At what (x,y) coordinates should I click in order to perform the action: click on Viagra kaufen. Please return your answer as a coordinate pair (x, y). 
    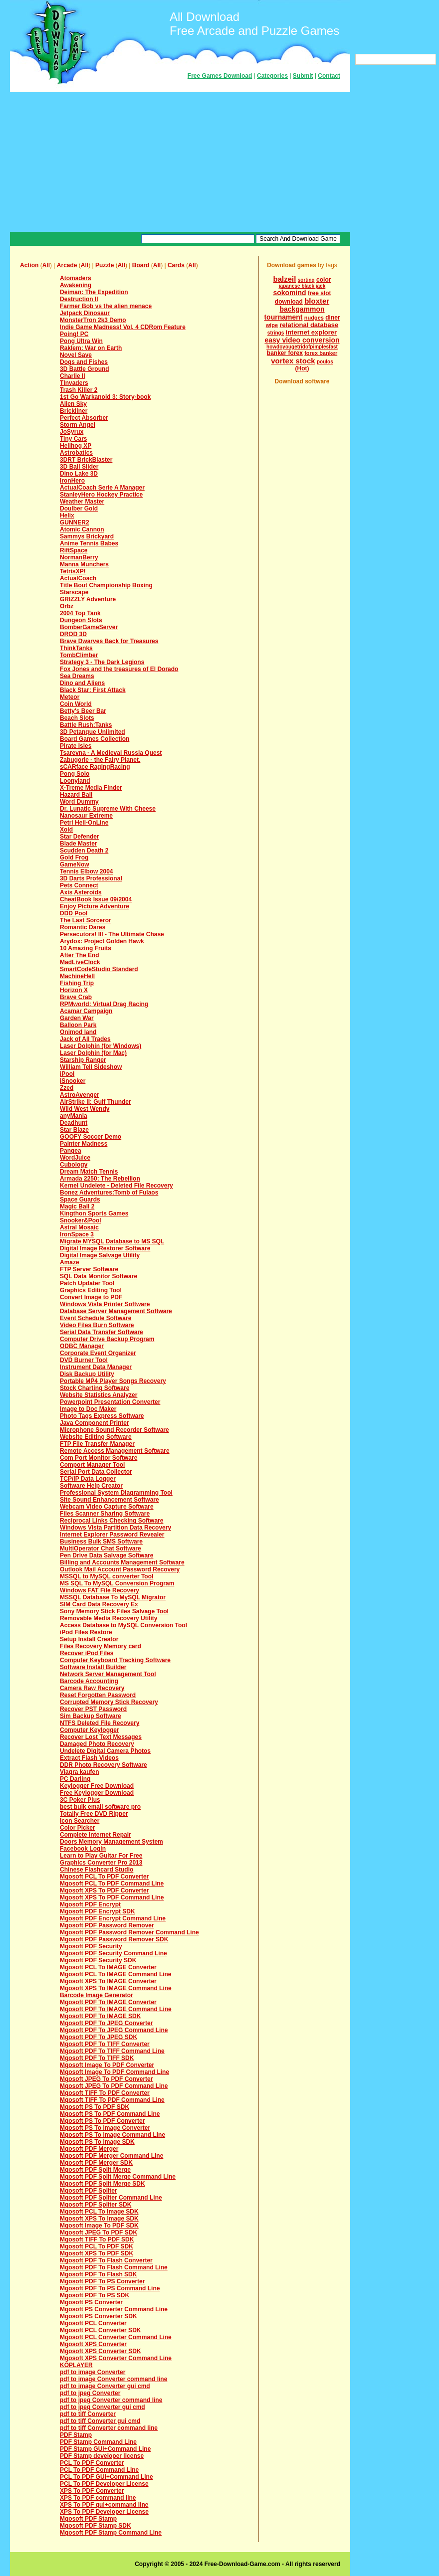
    Looking at the image, I should click on (79, 1771).